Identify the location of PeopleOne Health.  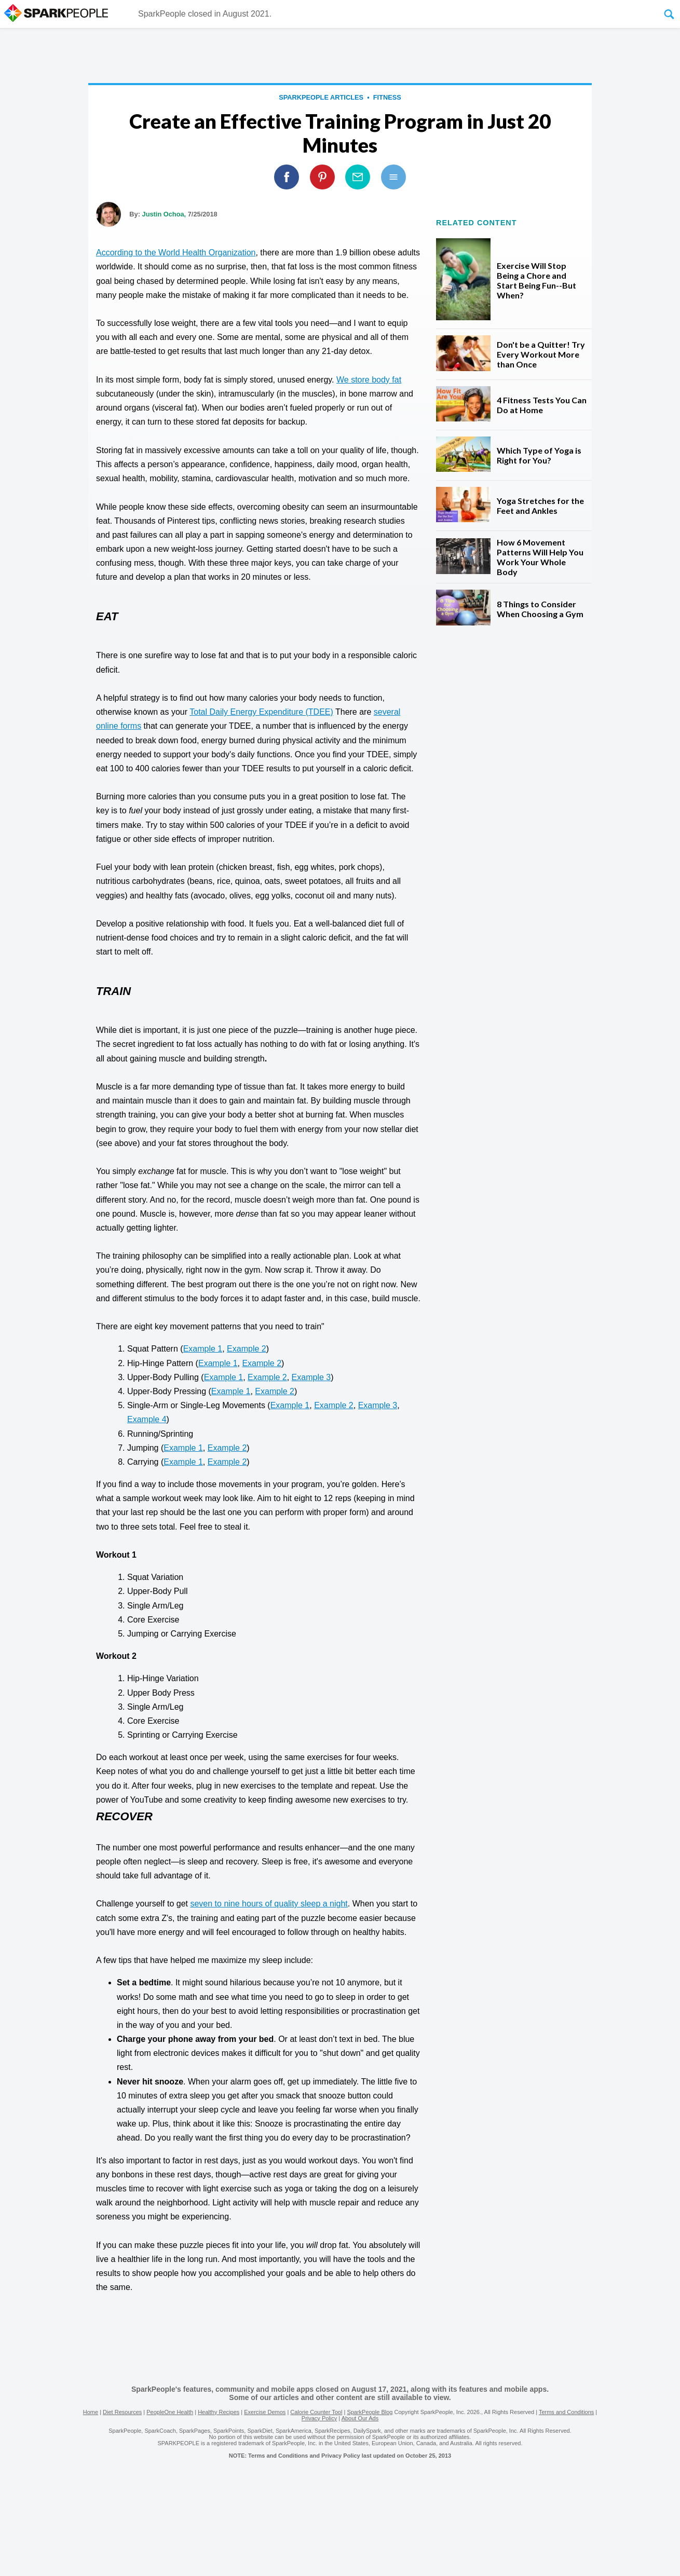
(169, 2412).